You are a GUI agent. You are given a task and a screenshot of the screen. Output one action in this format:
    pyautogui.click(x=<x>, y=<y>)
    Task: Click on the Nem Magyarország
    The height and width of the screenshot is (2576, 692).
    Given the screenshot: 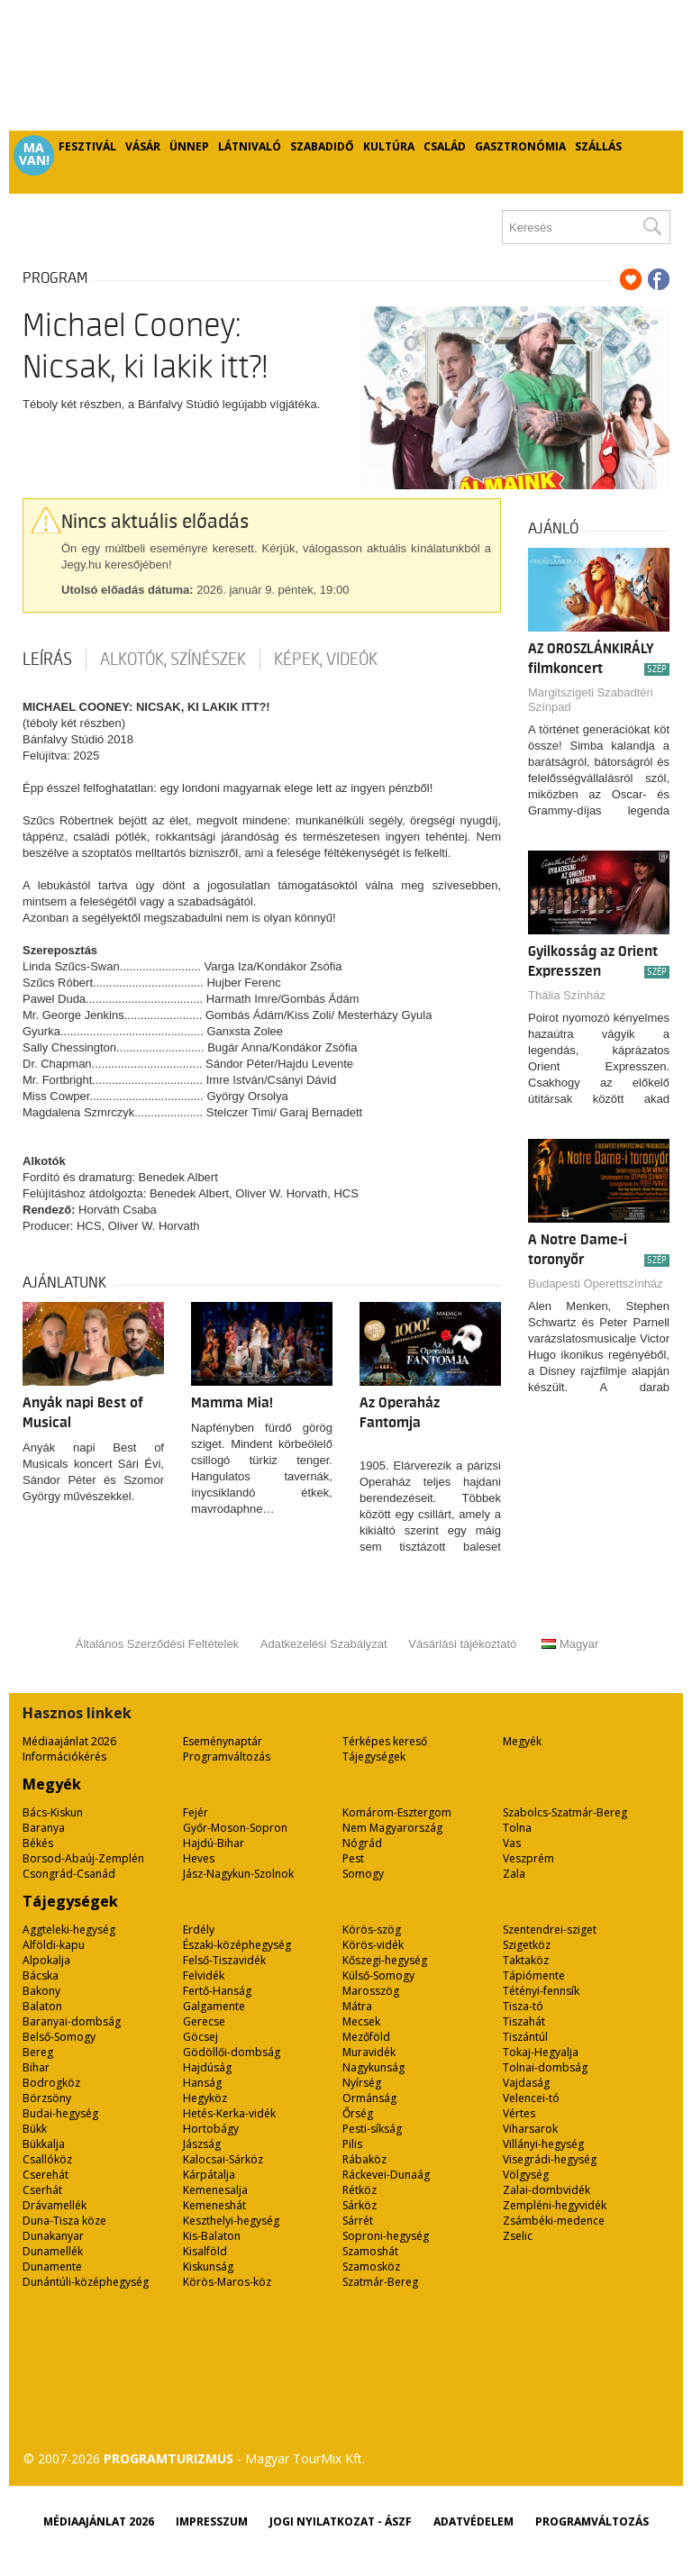 What is the action you would take?
    pyautogui.click(x=392, y=1827)
    